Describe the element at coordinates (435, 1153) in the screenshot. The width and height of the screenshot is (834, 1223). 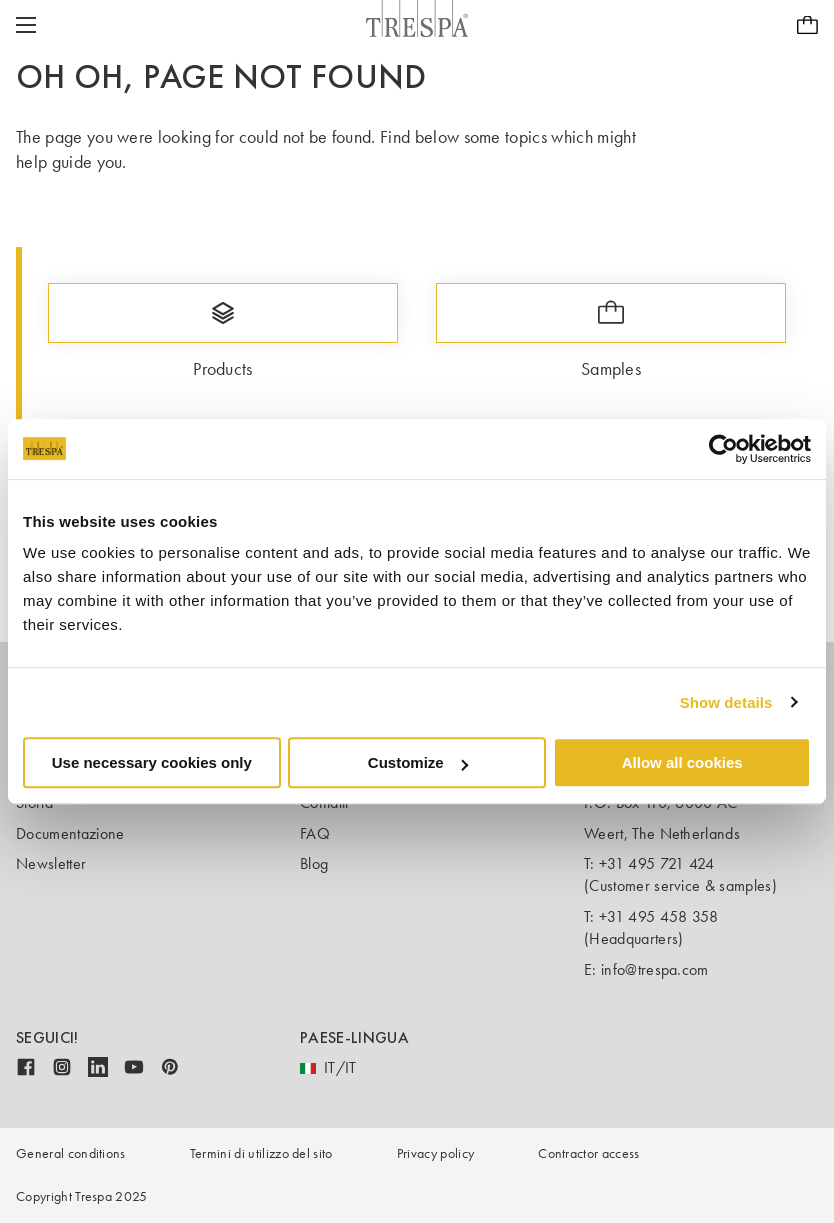
I see `Privacy policy` at that location.